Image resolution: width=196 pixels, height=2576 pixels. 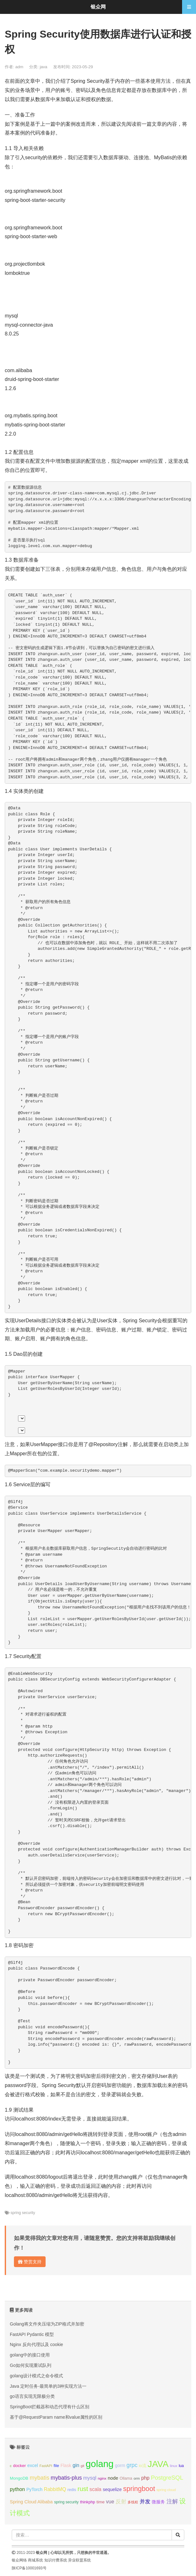 I want to click on grpc [grpc (25个项目);], so click(x=132, y=2465).